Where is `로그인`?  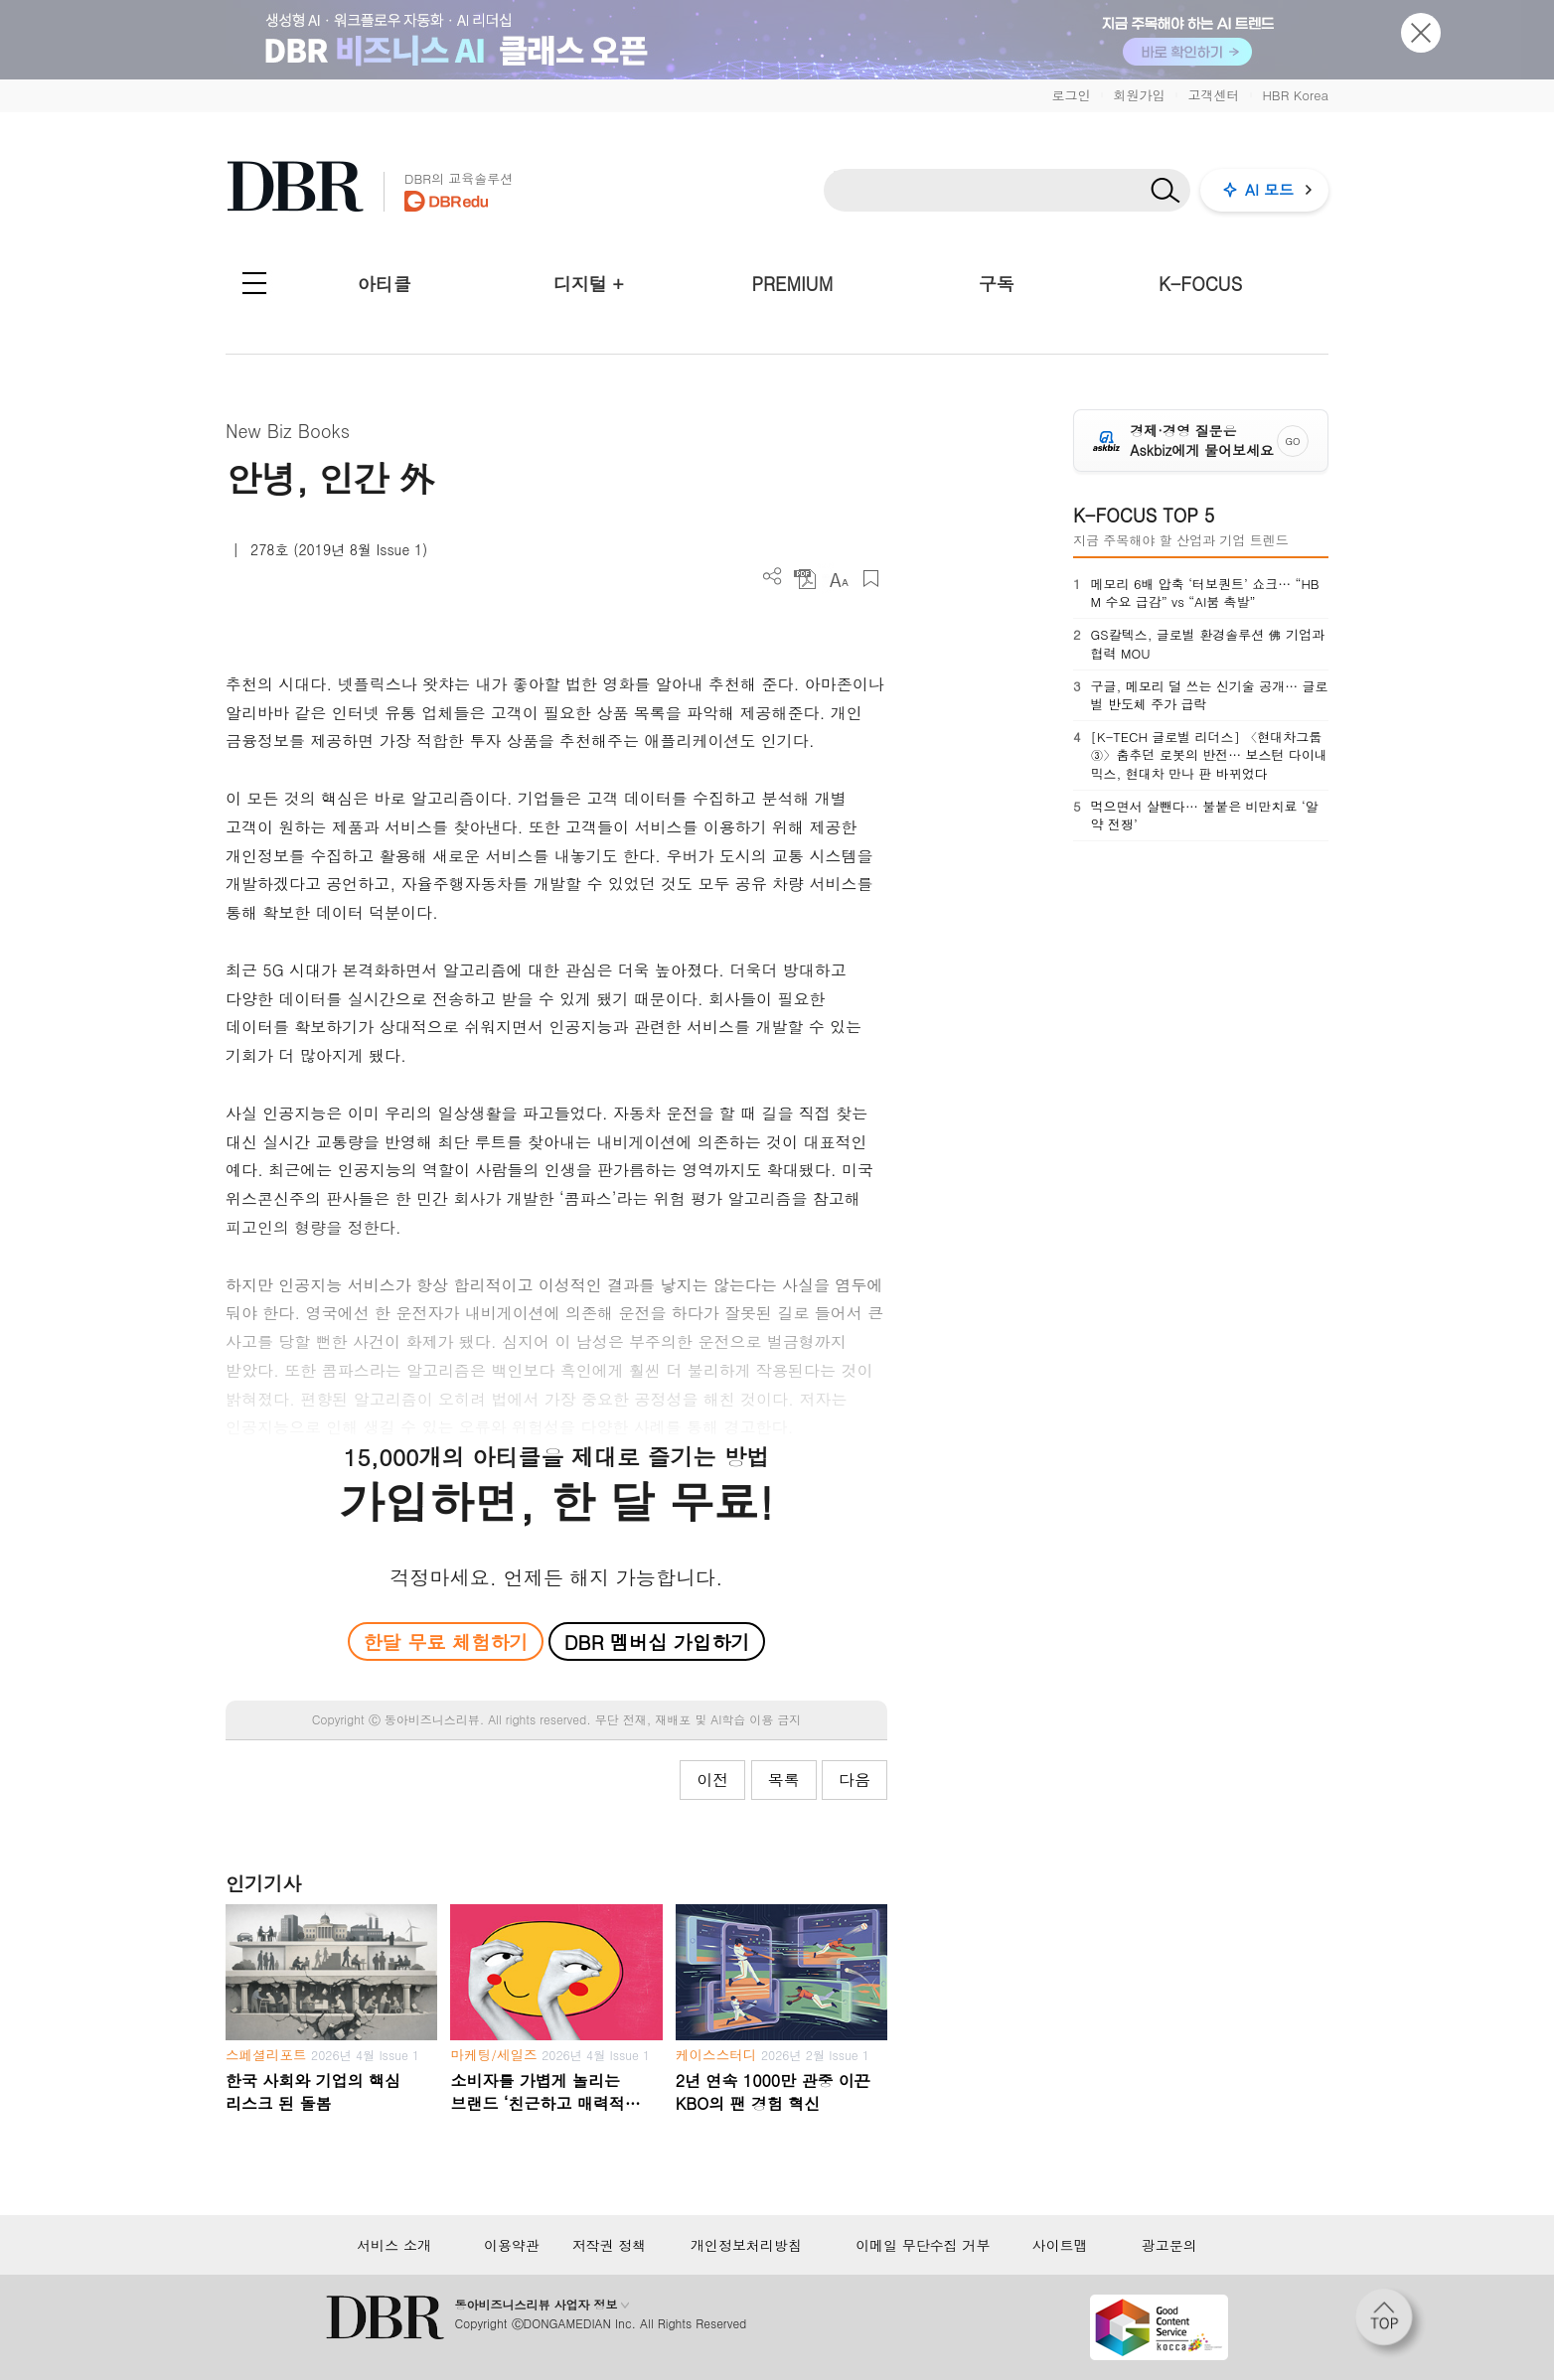
로그인 is located at coordinates (1070, 94).